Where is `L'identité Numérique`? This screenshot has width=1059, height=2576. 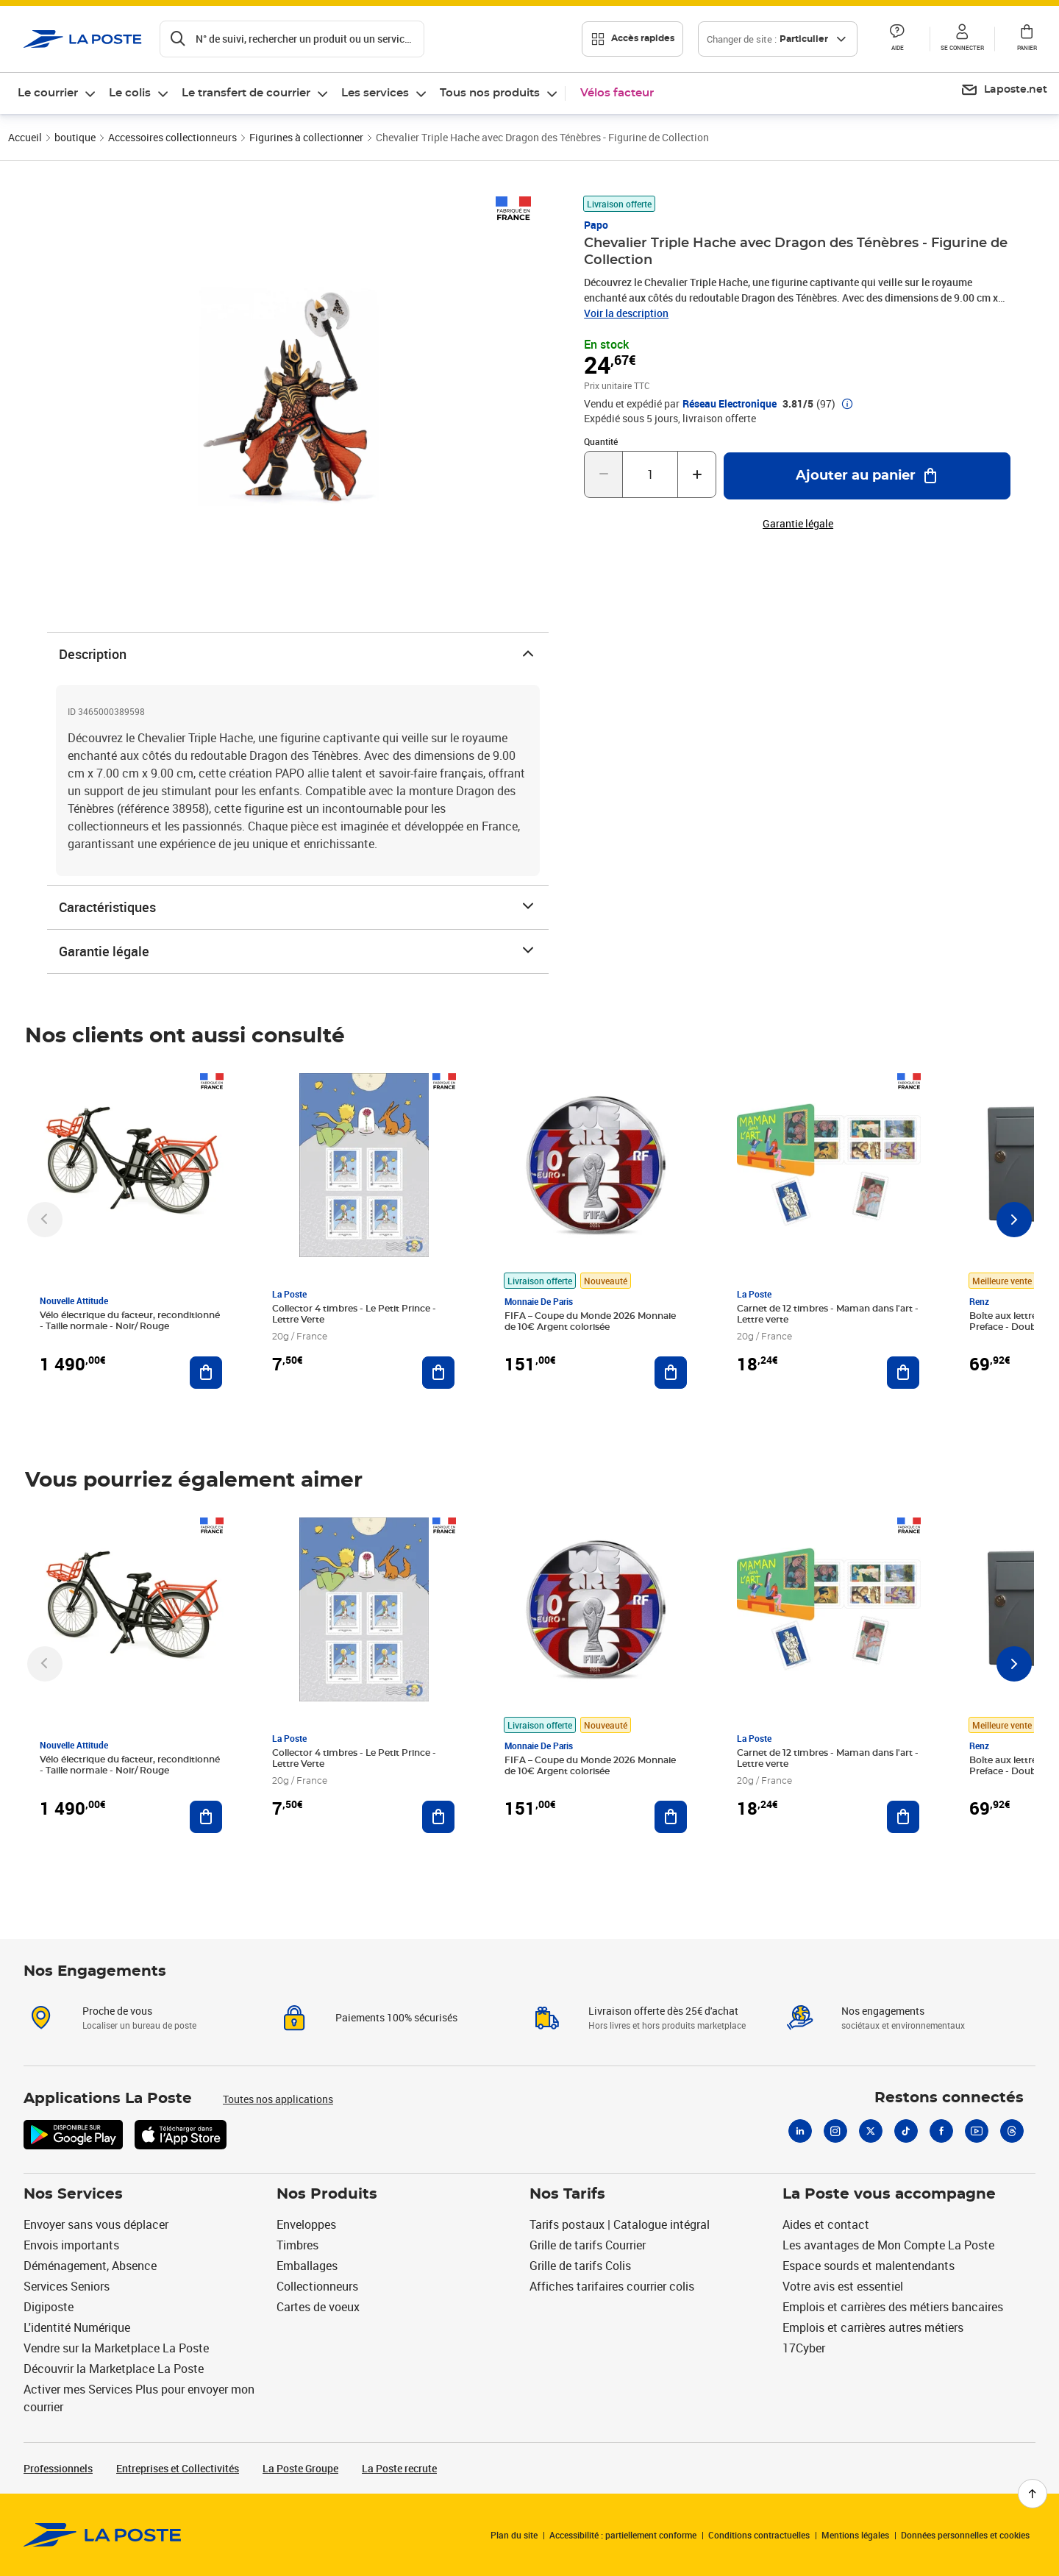 L'identité Numérique is located at coordinates (77, 2327).